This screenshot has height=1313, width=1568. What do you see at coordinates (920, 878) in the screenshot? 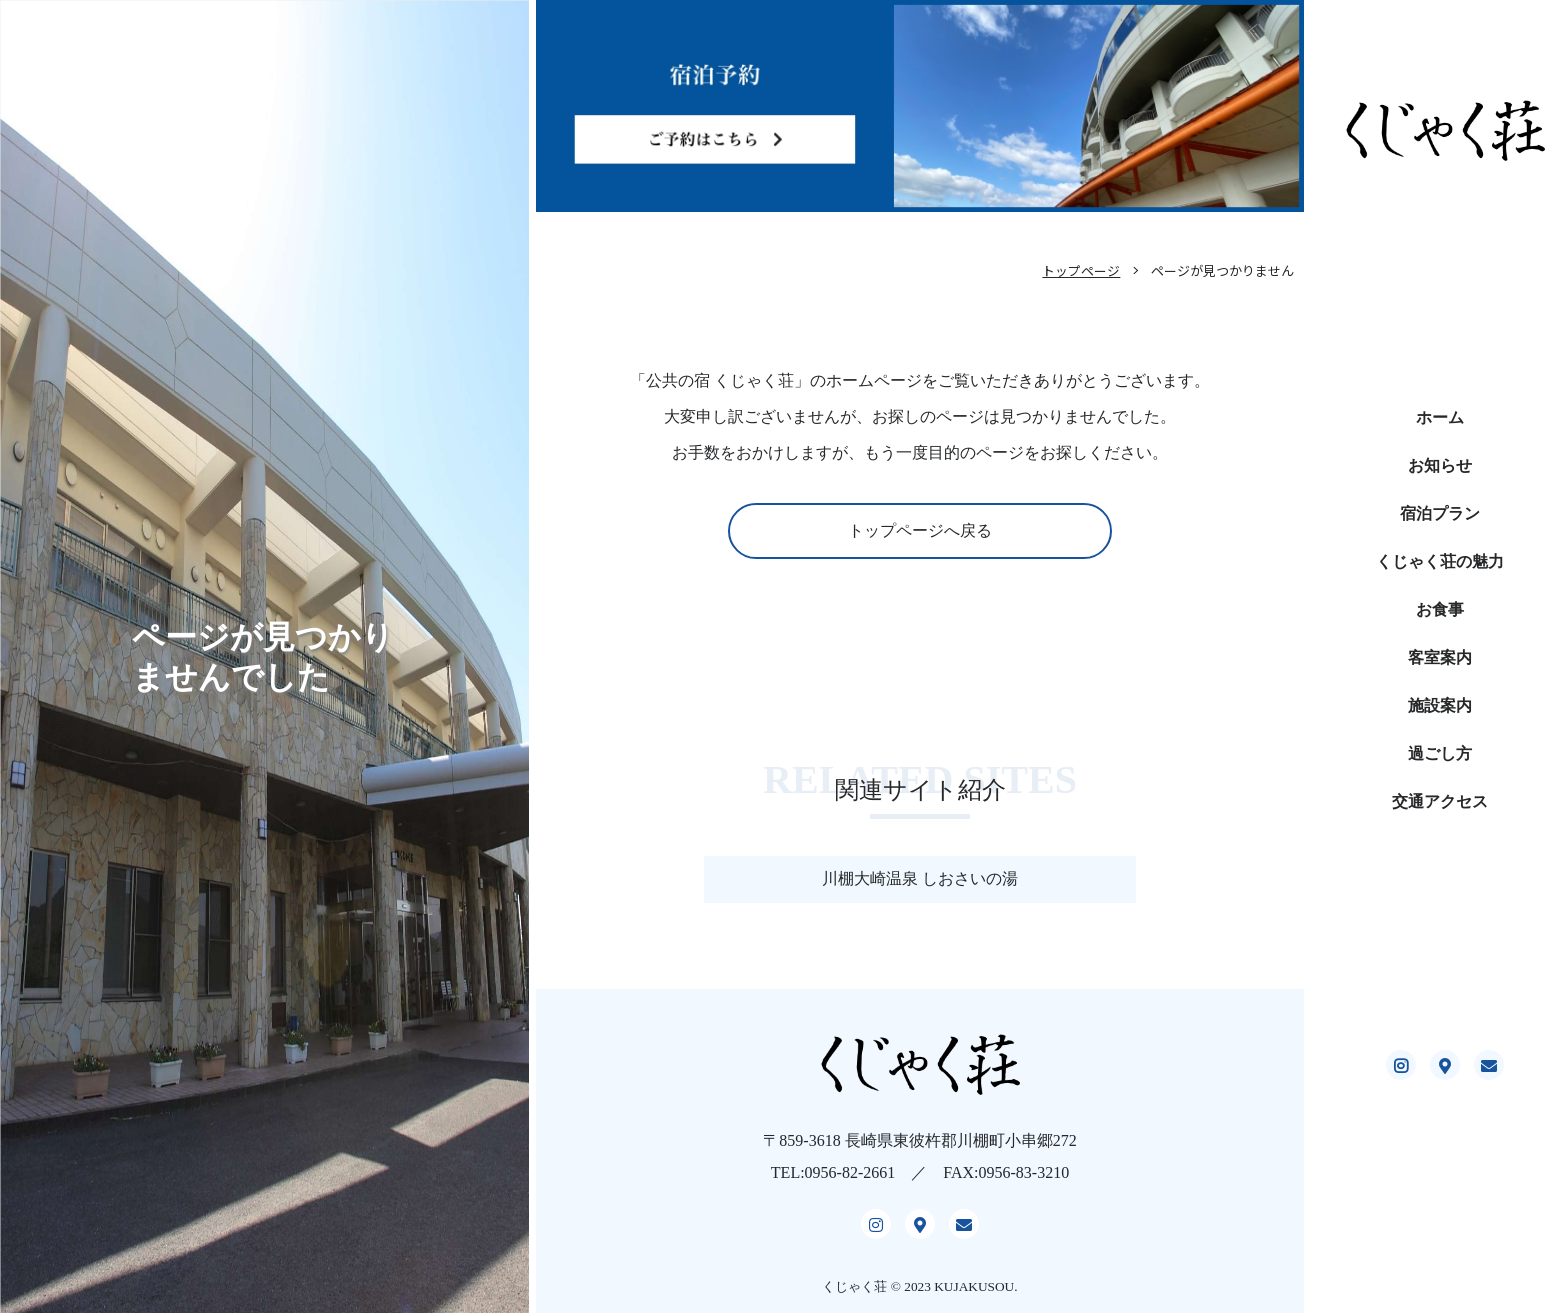
I see `川棚大崎温泉 しおさいの湯` at bounding box center [920, 878].